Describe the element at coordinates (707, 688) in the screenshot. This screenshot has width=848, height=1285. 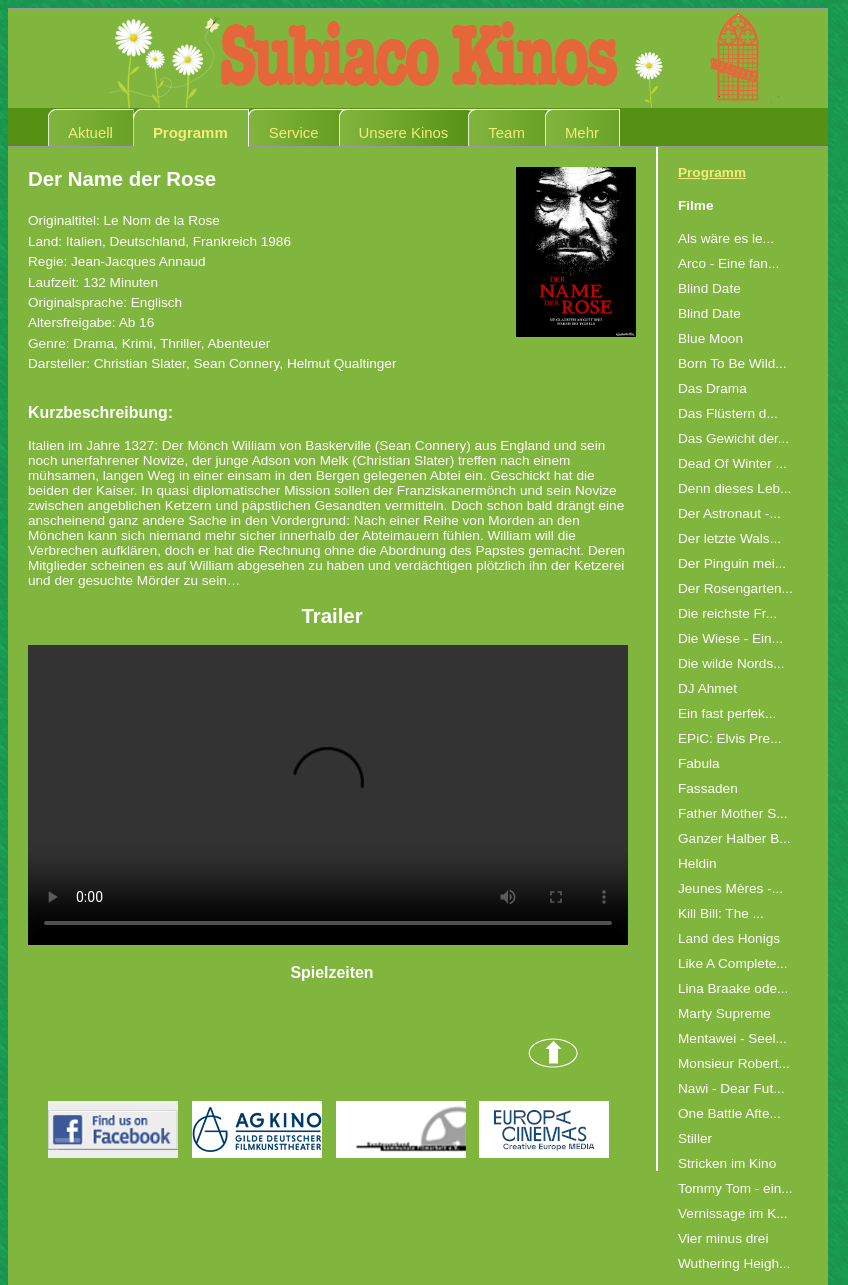
I see `DJ Ahmet` at that location.